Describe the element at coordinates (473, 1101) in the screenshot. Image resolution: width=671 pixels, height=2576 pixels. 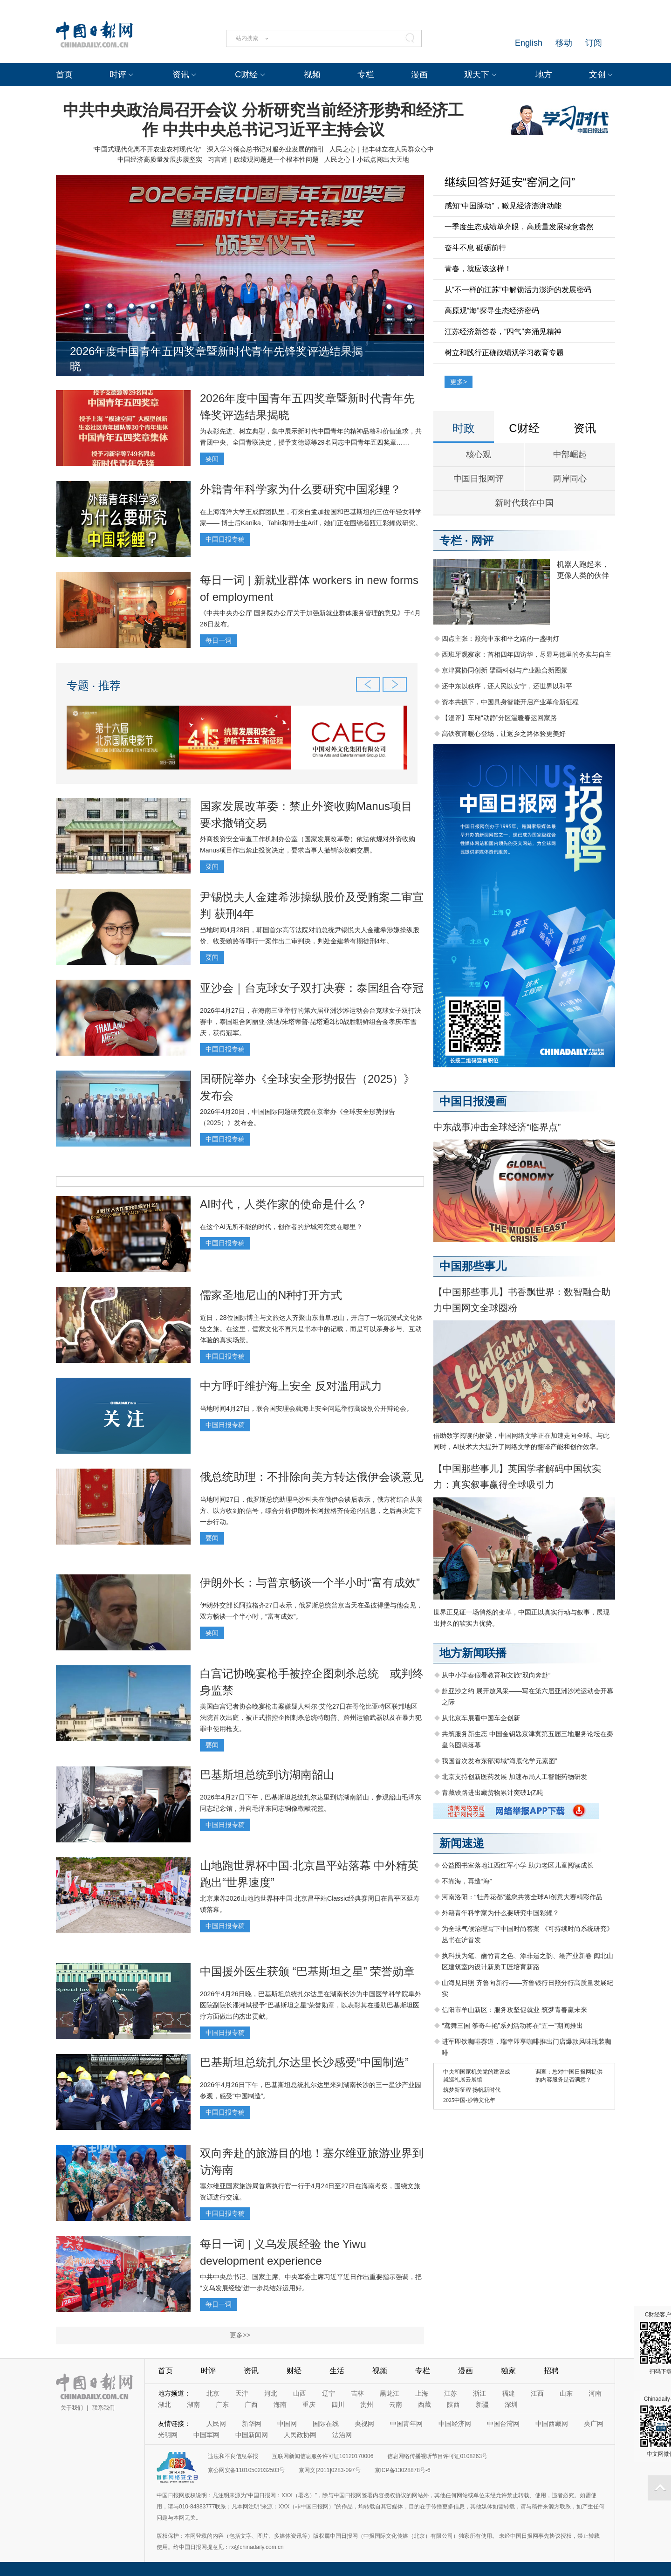
I see `中国日报漫画` at that location.